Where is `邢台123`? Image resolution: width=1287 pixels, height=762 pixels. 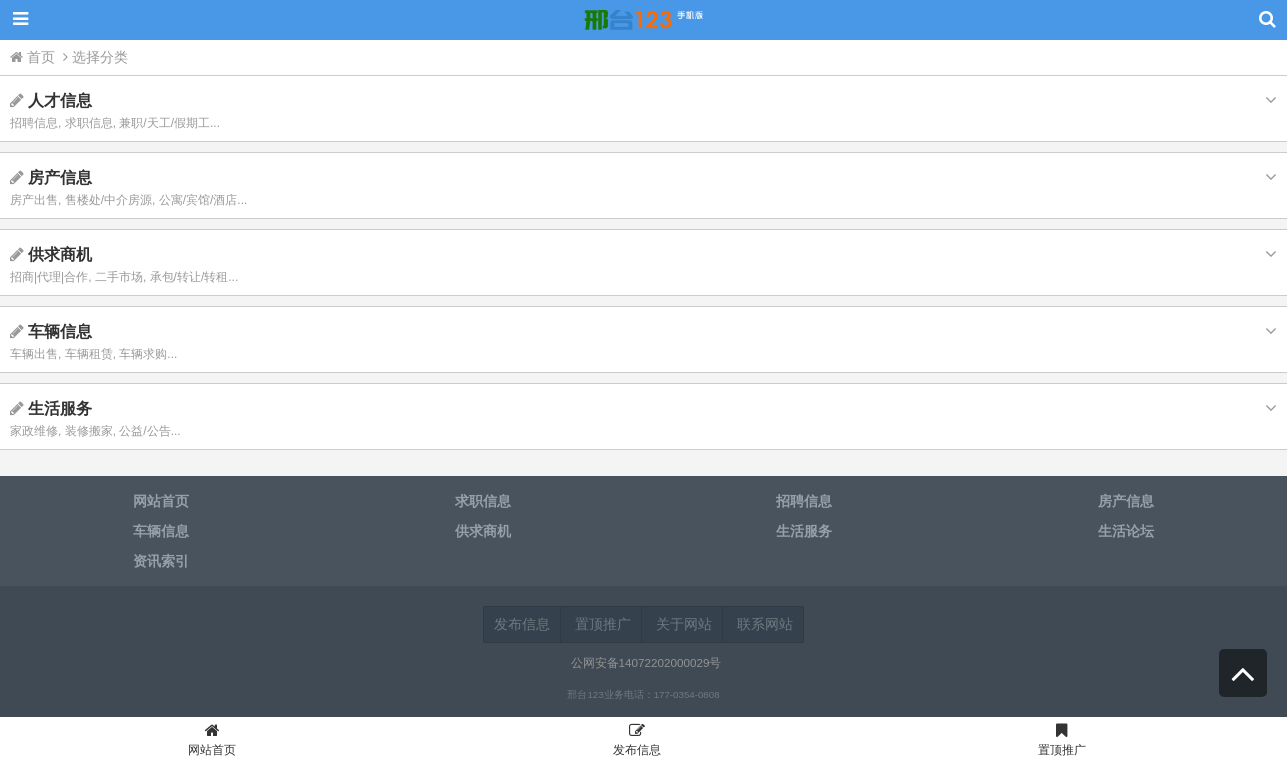
邢台123 is located at coordinates (644, 20).